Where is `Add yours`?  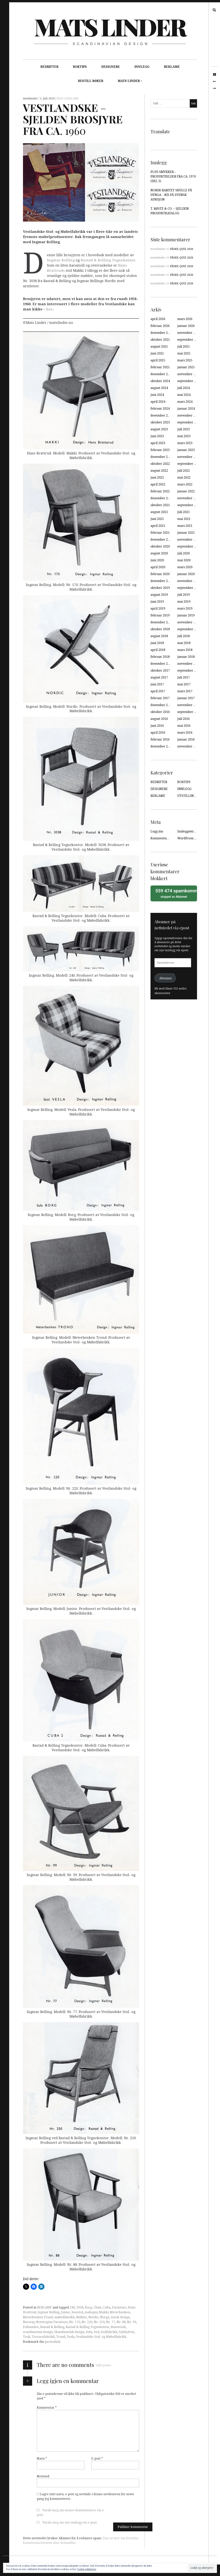 Add yours is located at coordinates (103, 2365).